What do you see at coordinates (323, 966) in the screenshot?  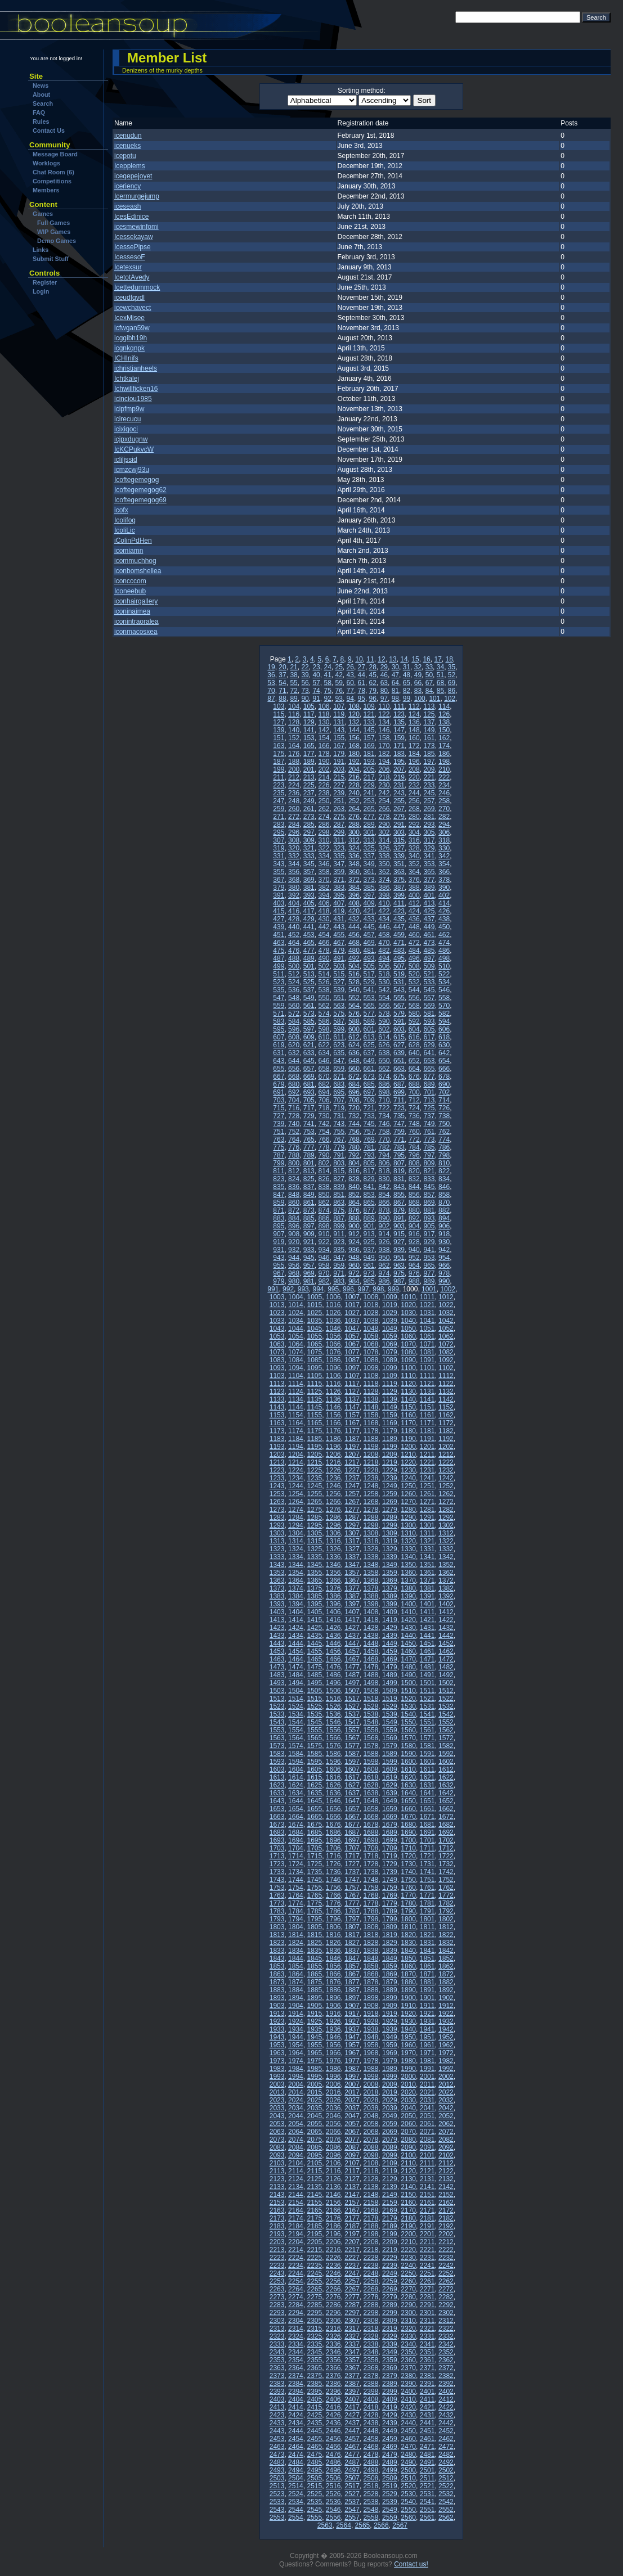 I see `502` at bounding box center [323, 966].